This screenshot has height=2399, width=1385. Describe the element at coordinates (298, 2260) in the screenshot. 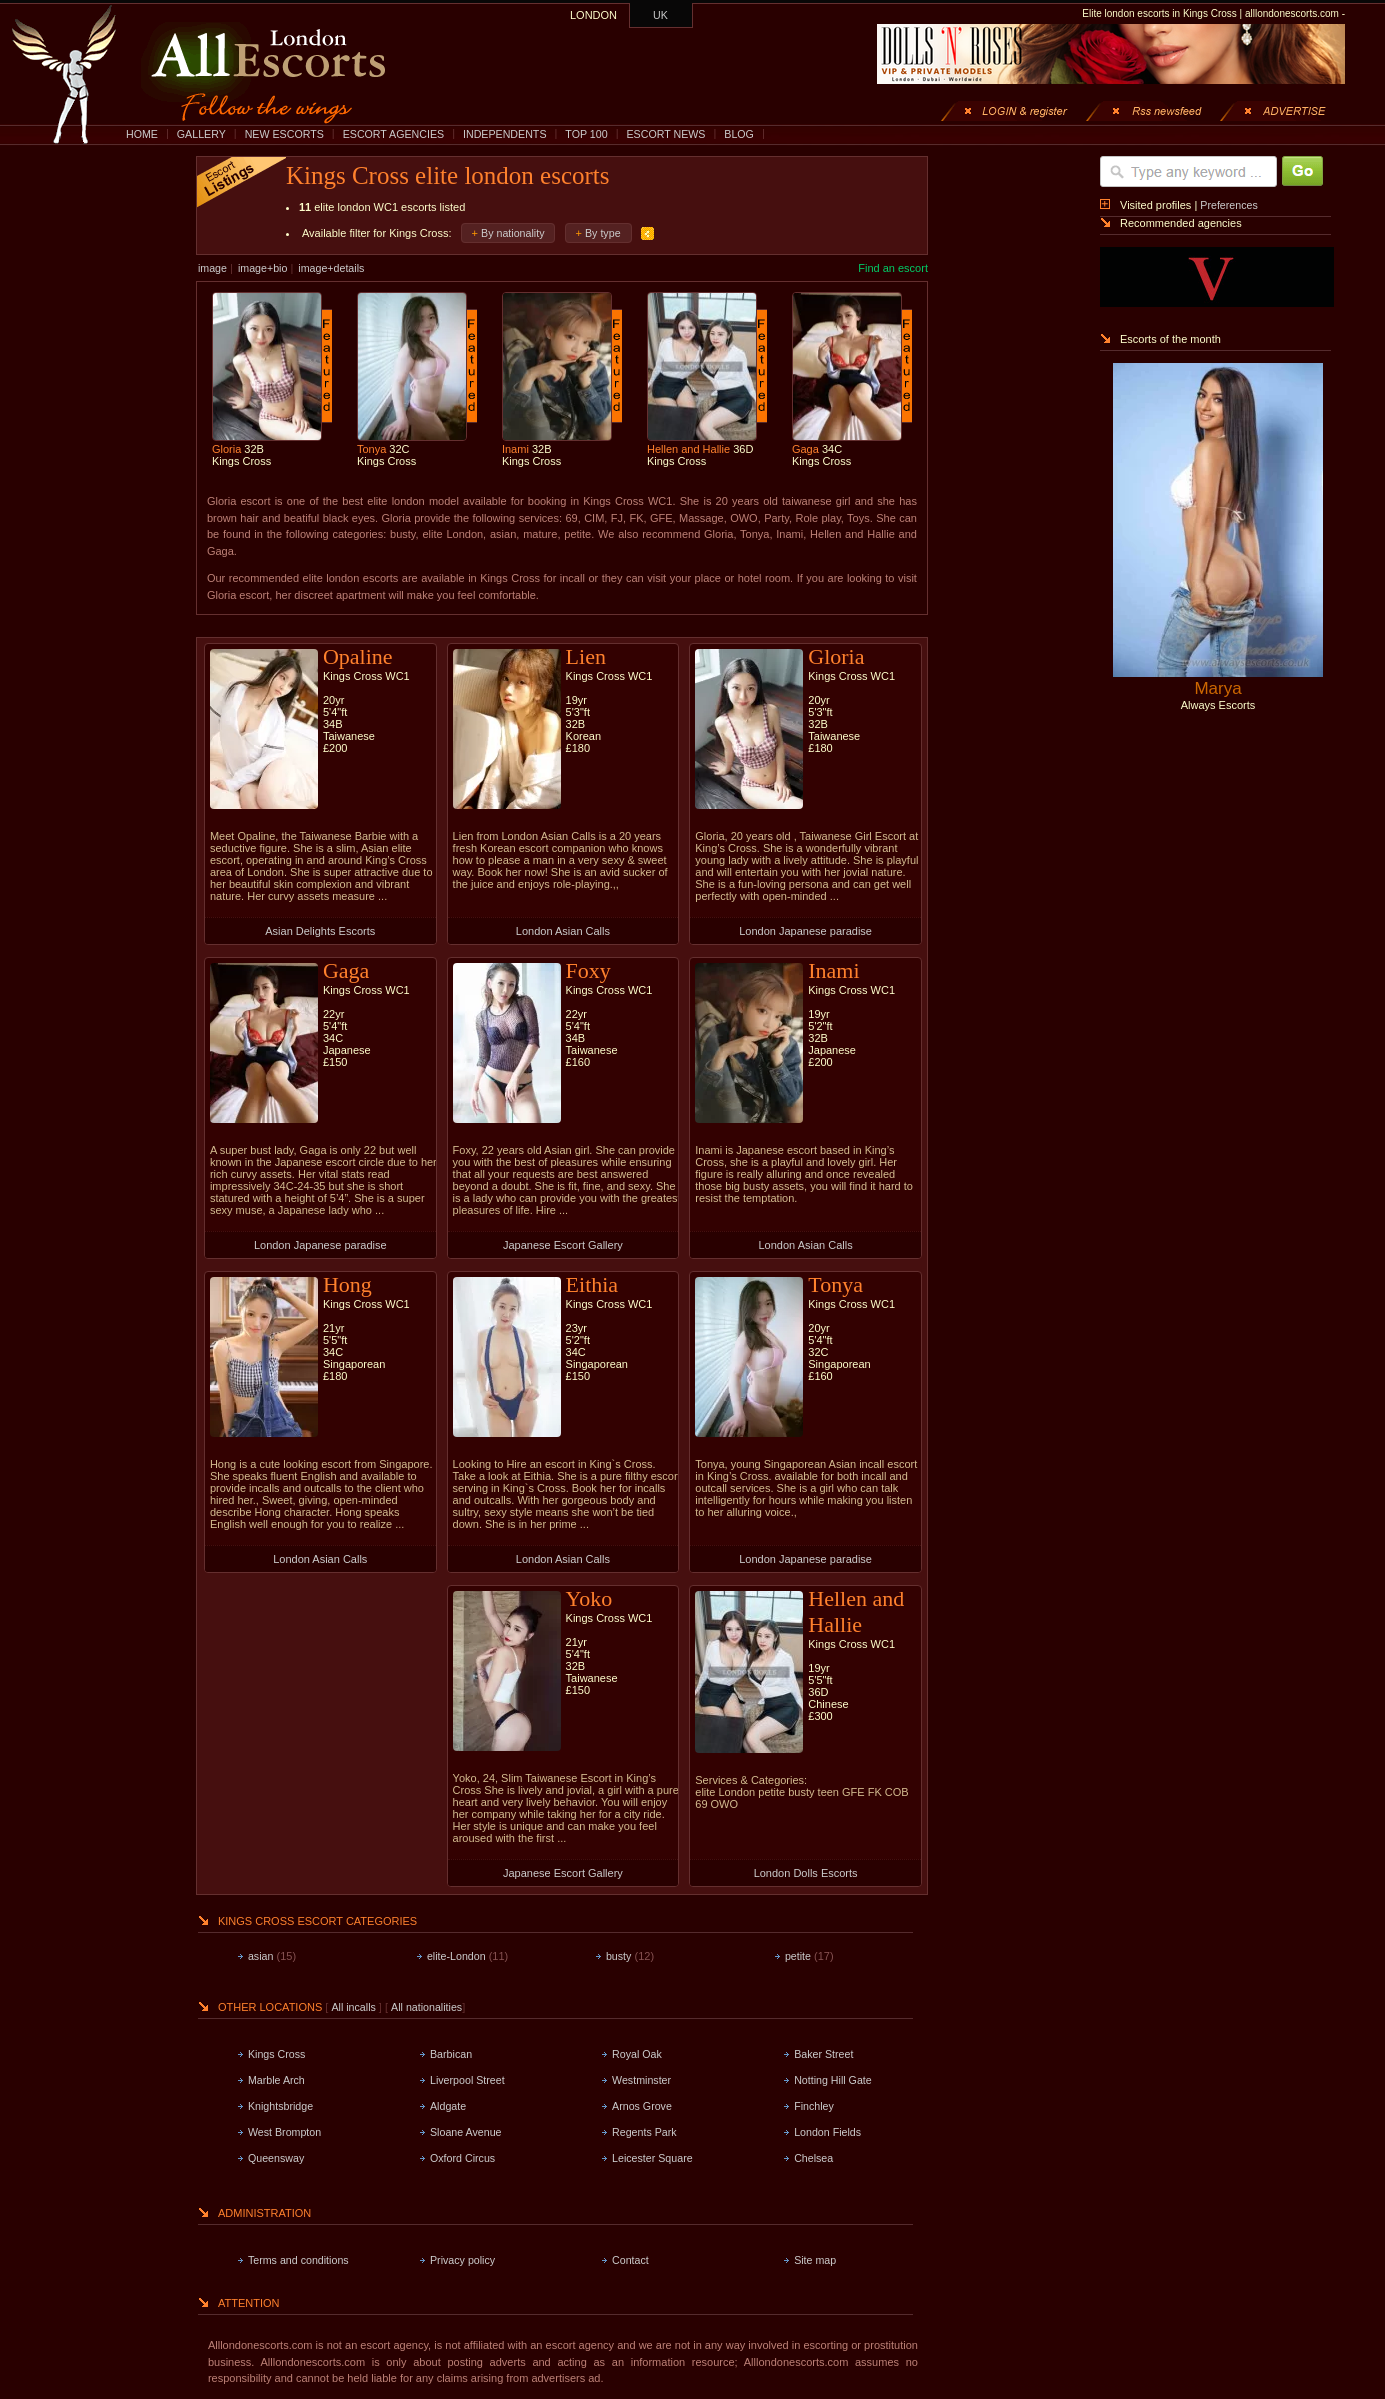

I see `Terms and conditions` at that location.